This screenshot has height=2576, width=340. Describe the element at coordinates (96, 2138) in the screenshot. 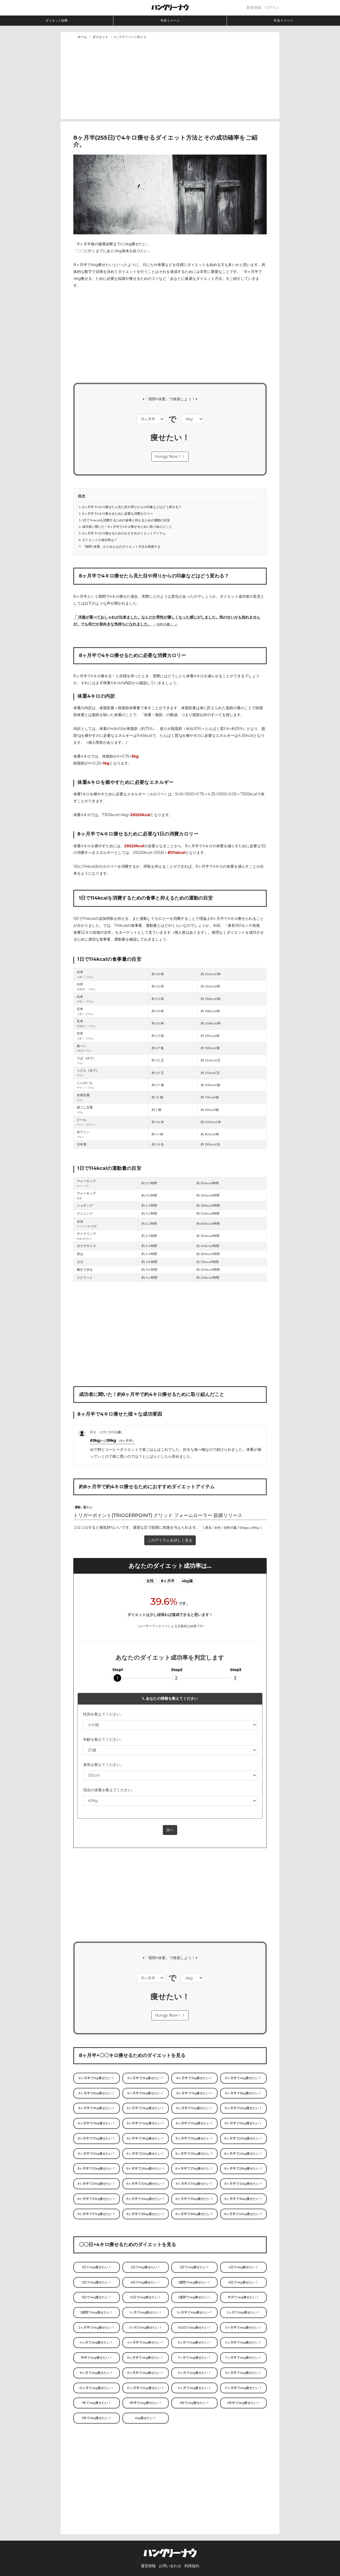

I see `8ヶ月半で17kg痩せたい！` at that location.